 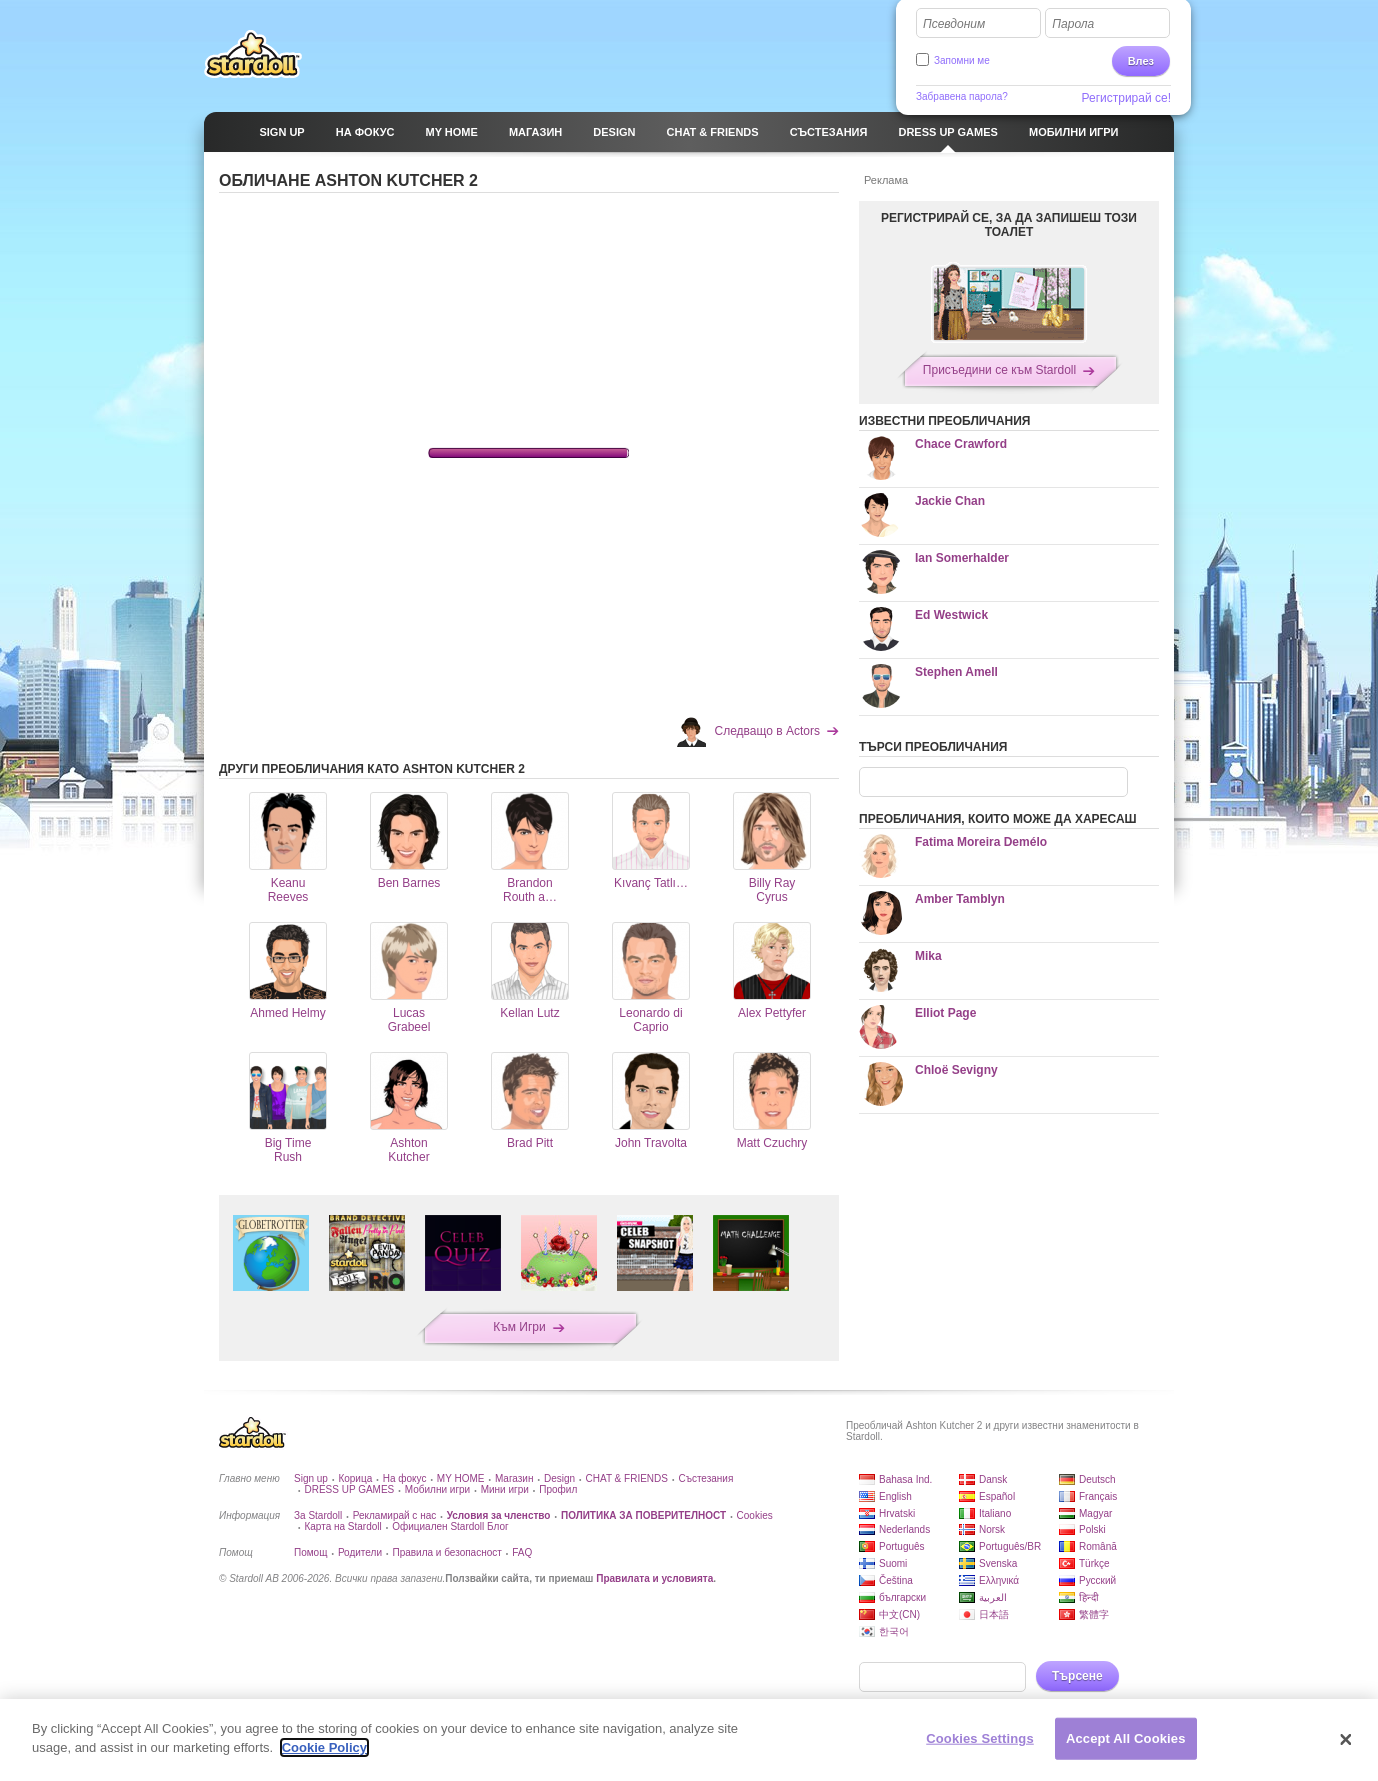 I want to click on Suomi, so click(x=893, y=1563).